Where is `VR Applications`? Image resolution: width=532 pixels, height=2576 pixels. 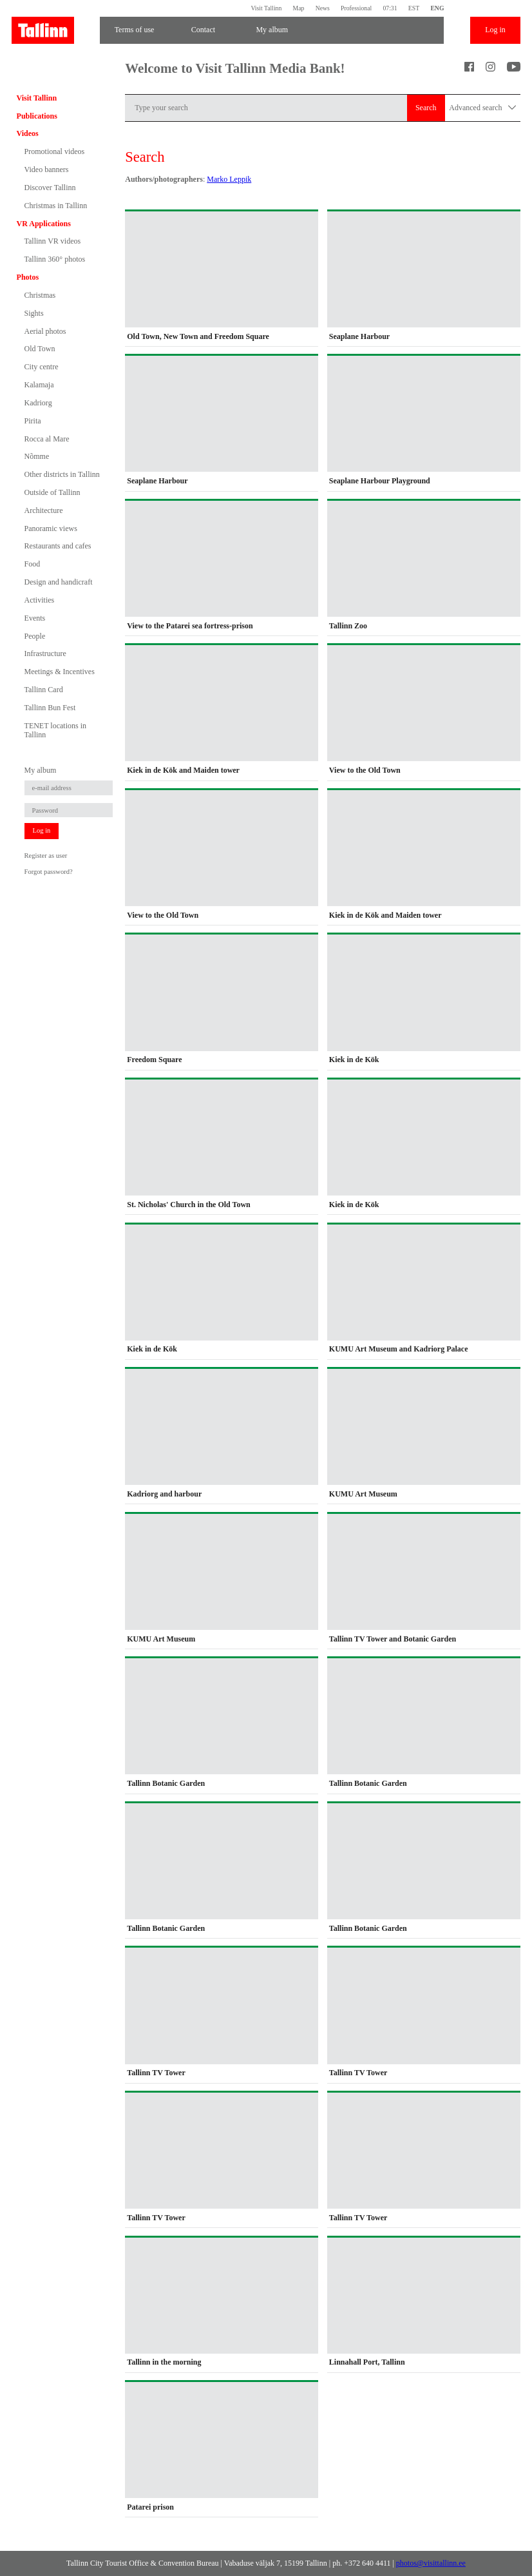 VR Applications is located at coordinates (44, 223).